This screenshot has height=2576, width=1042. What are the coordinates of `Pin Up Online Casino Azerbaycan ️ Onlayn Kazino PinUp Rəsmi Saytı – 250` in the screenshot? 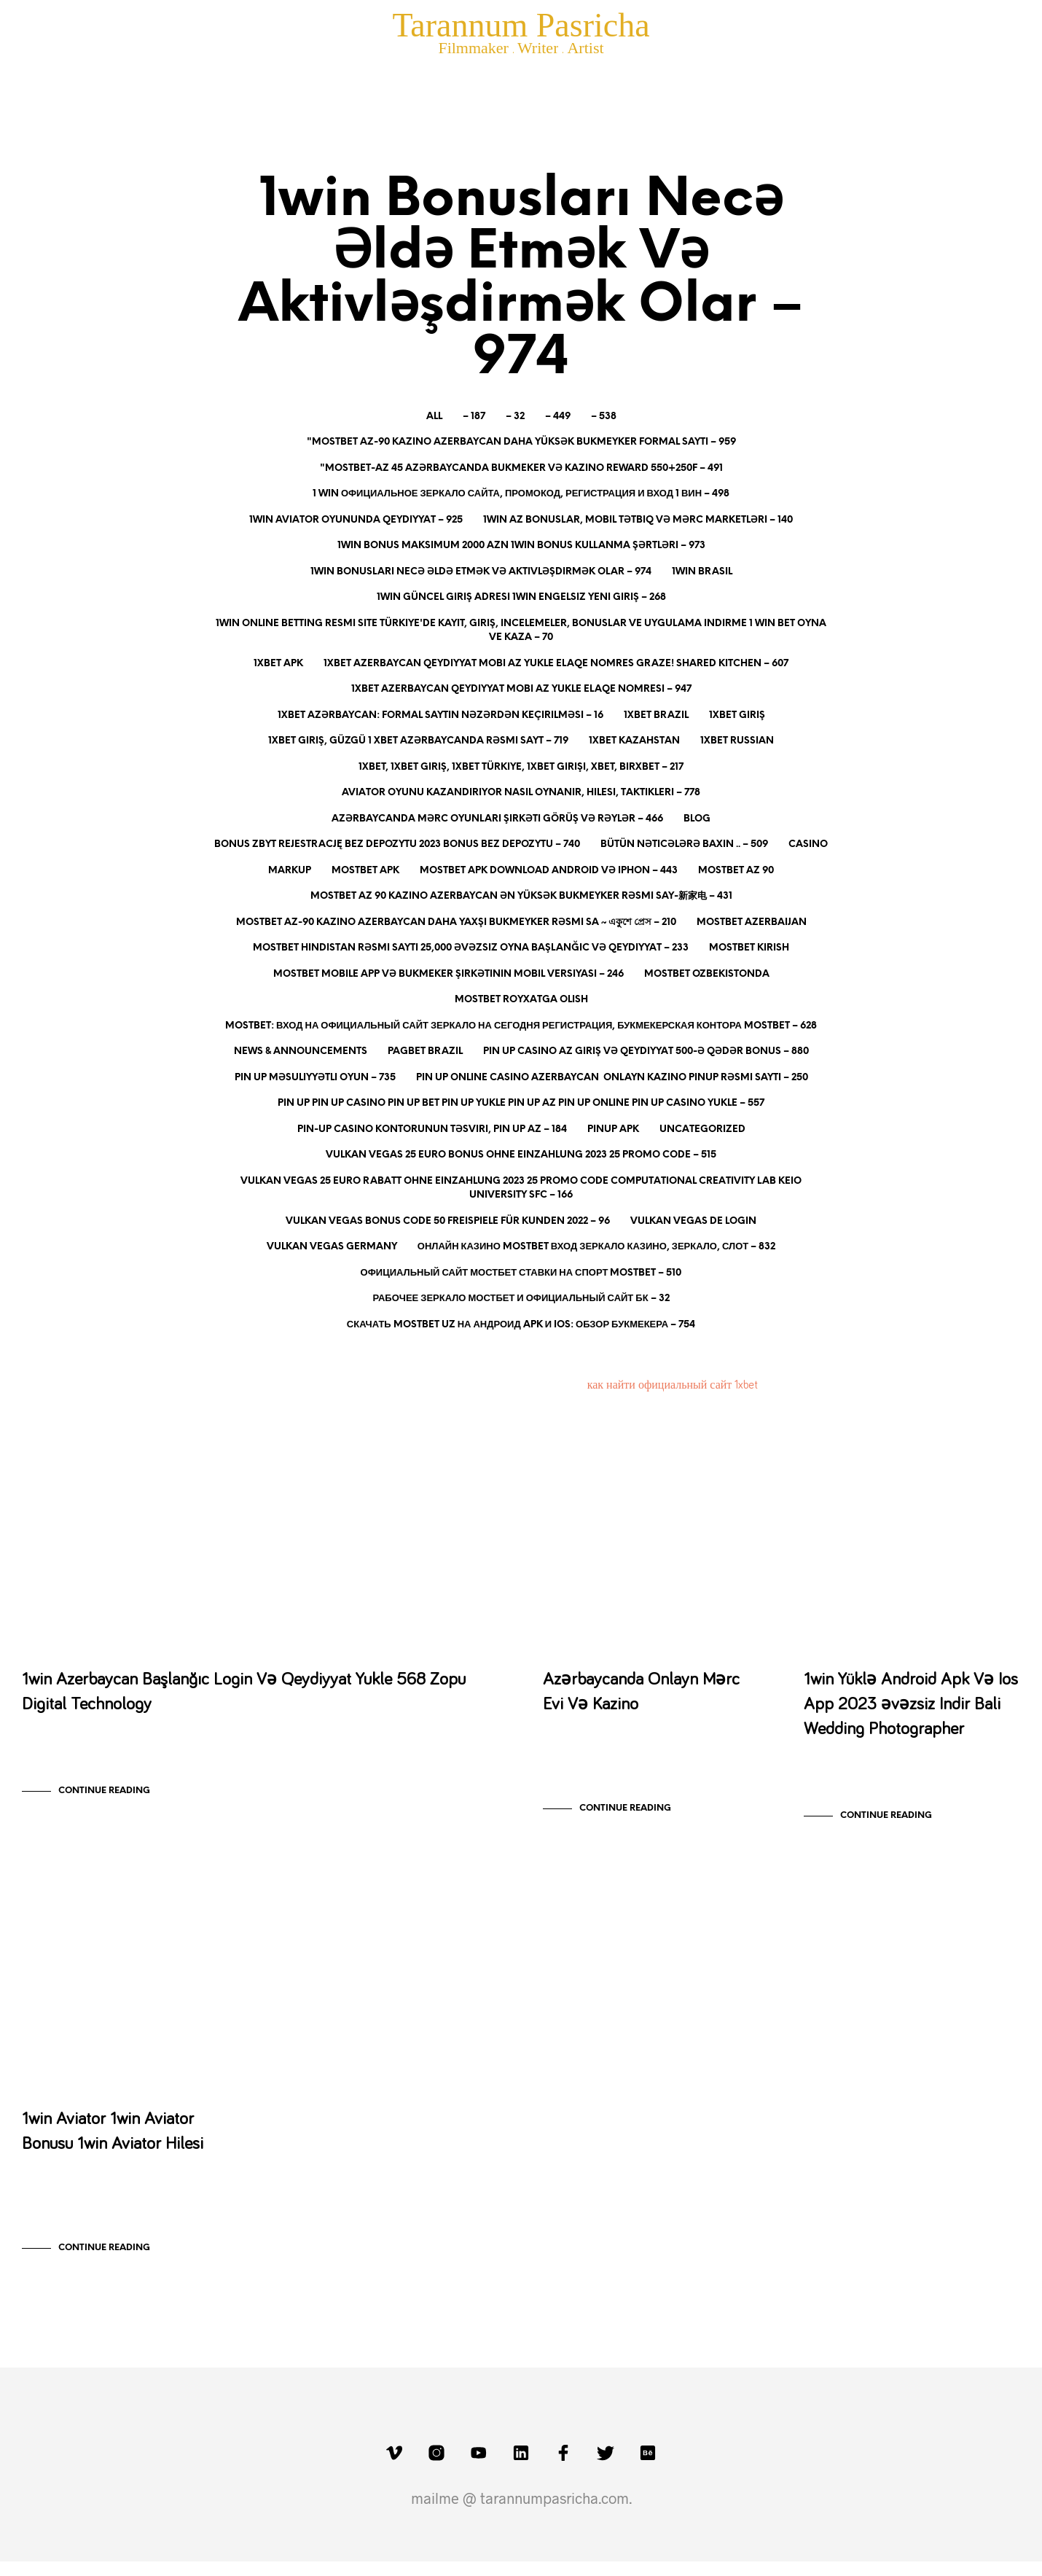 It's located at (612, 1077).